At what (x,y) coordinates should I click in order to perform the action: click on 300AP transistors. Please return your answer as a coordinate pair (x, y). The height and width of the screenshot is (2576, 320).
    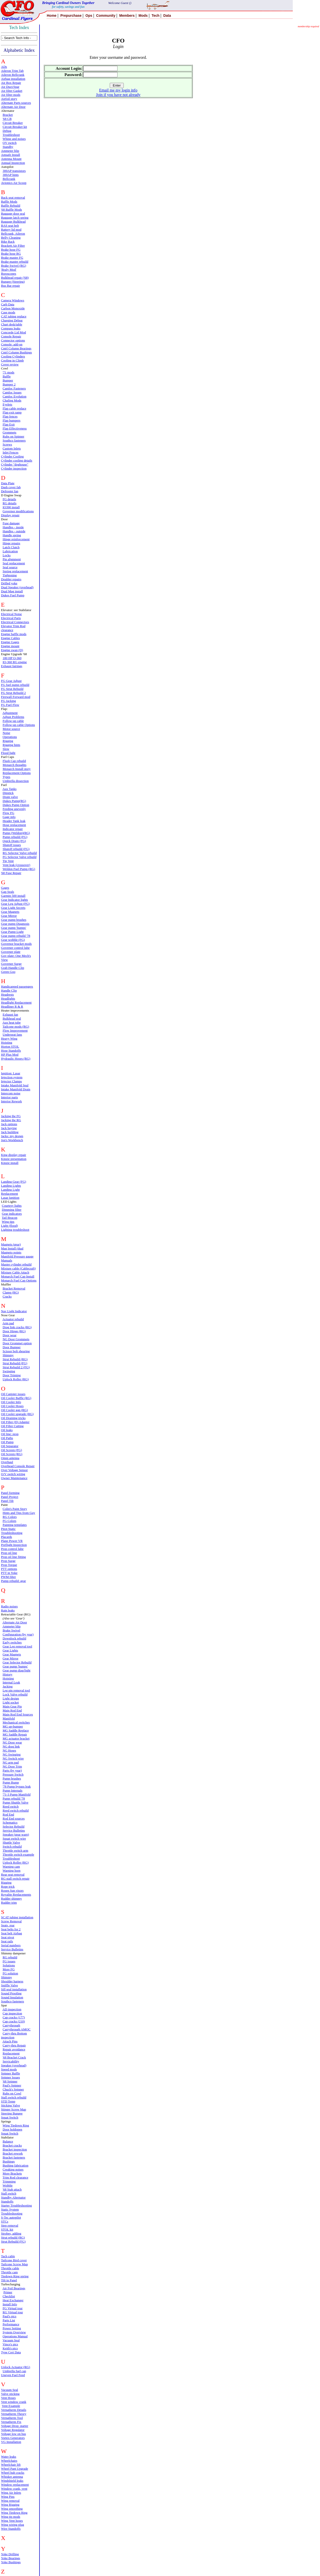
    Looking at the image, I should click on (14, 171).